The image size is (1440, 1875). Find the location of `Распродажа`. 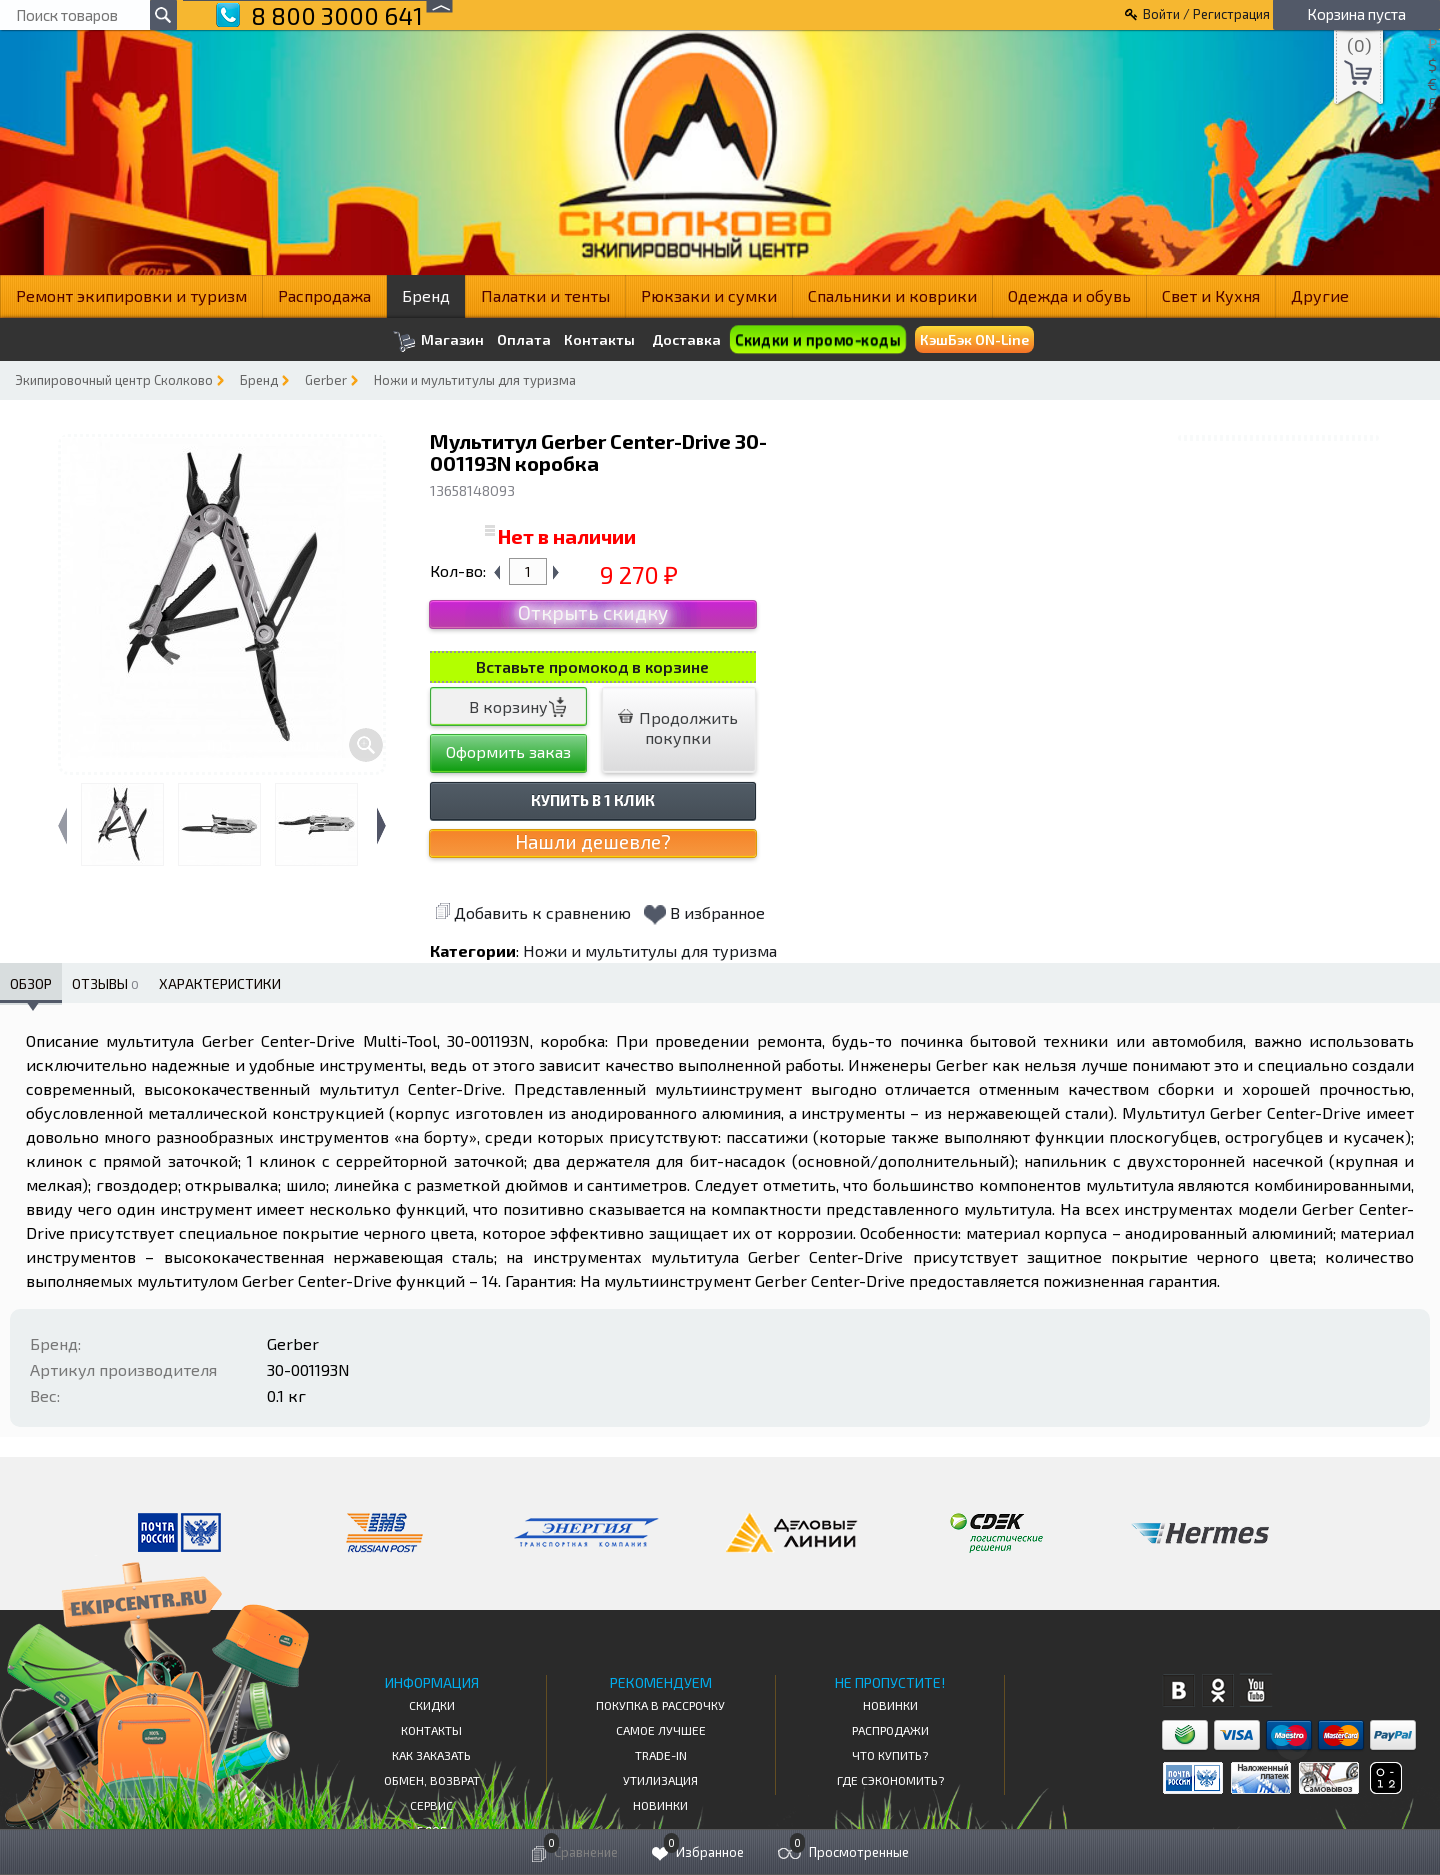

Распродажа is located at coordinates (324, 295).